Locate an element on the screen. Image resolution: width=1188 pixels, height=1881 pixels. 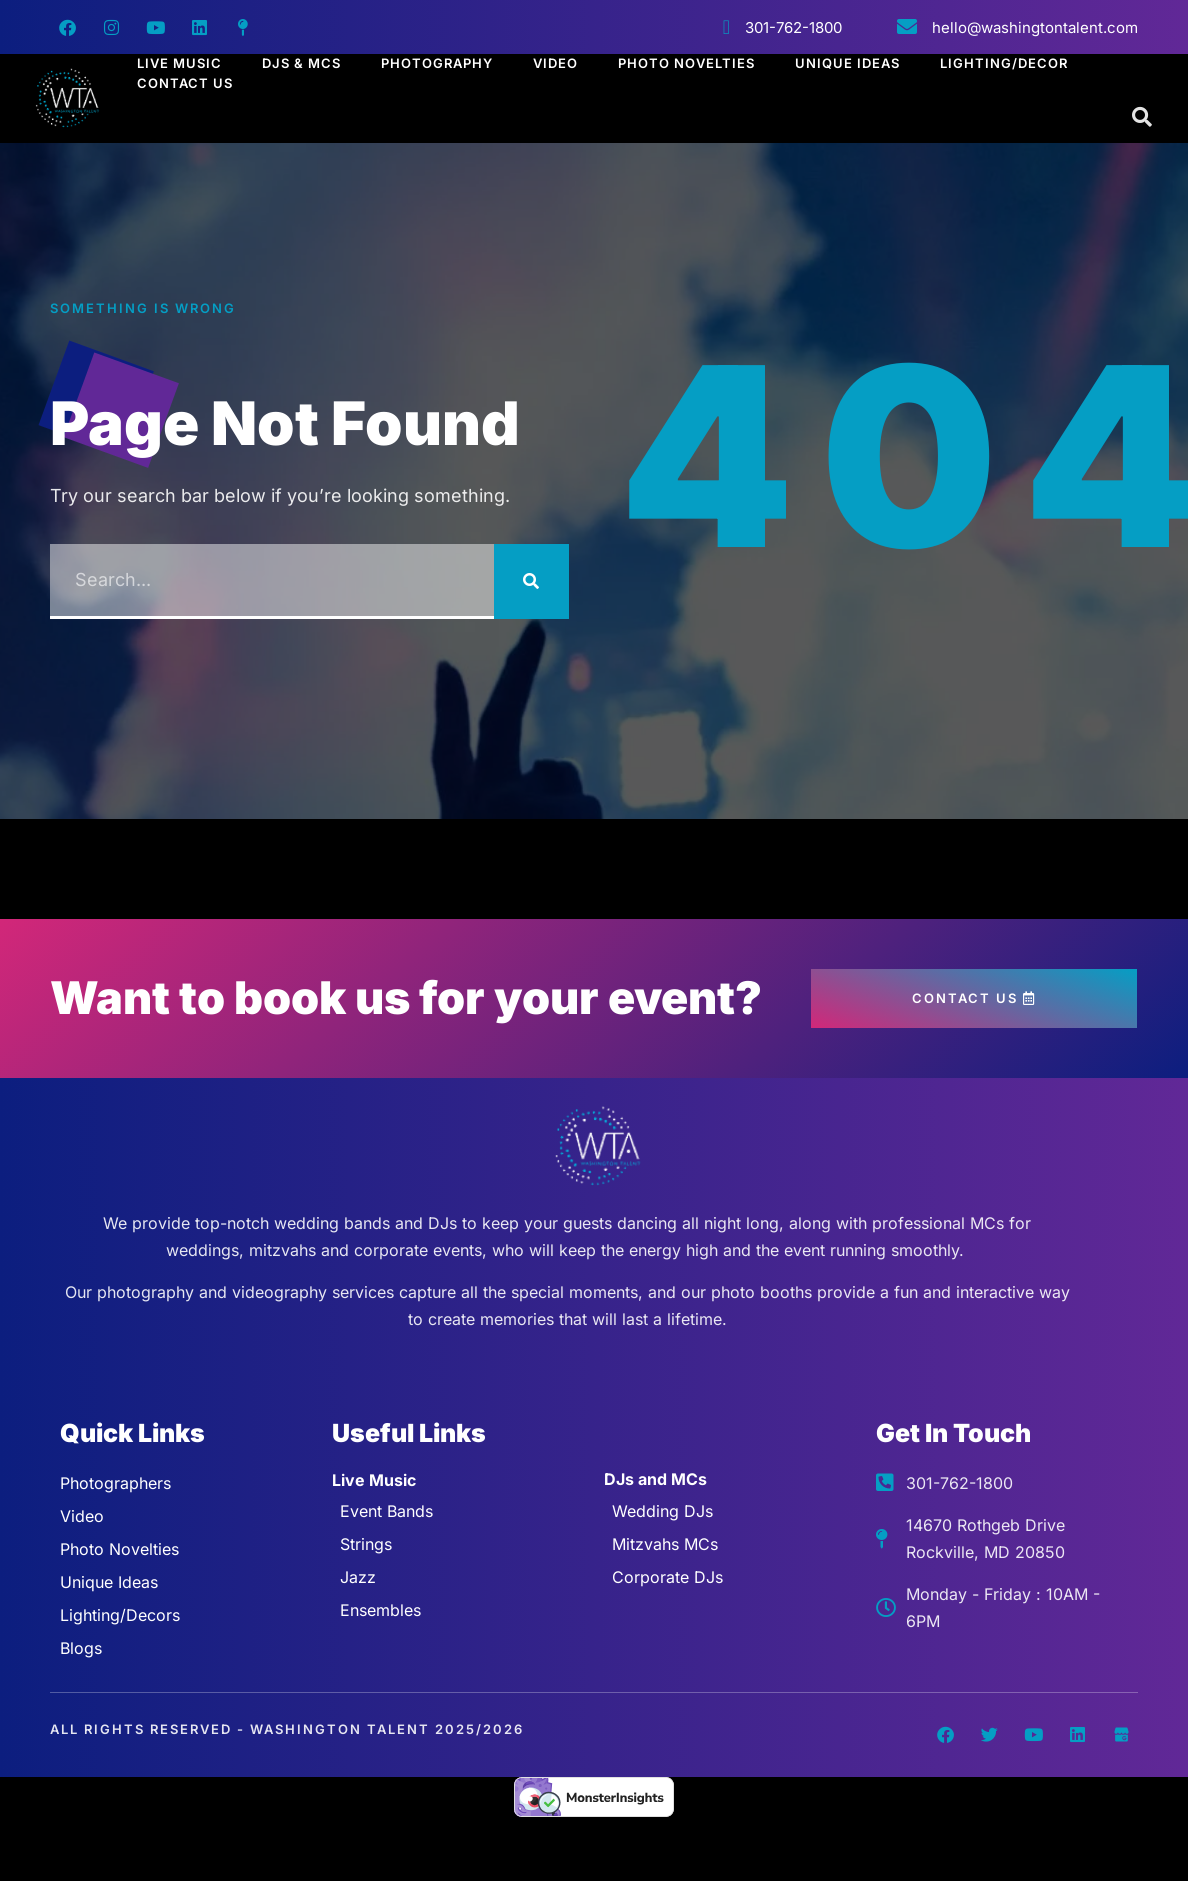
Contact Us is located at coordinates (185, 83).